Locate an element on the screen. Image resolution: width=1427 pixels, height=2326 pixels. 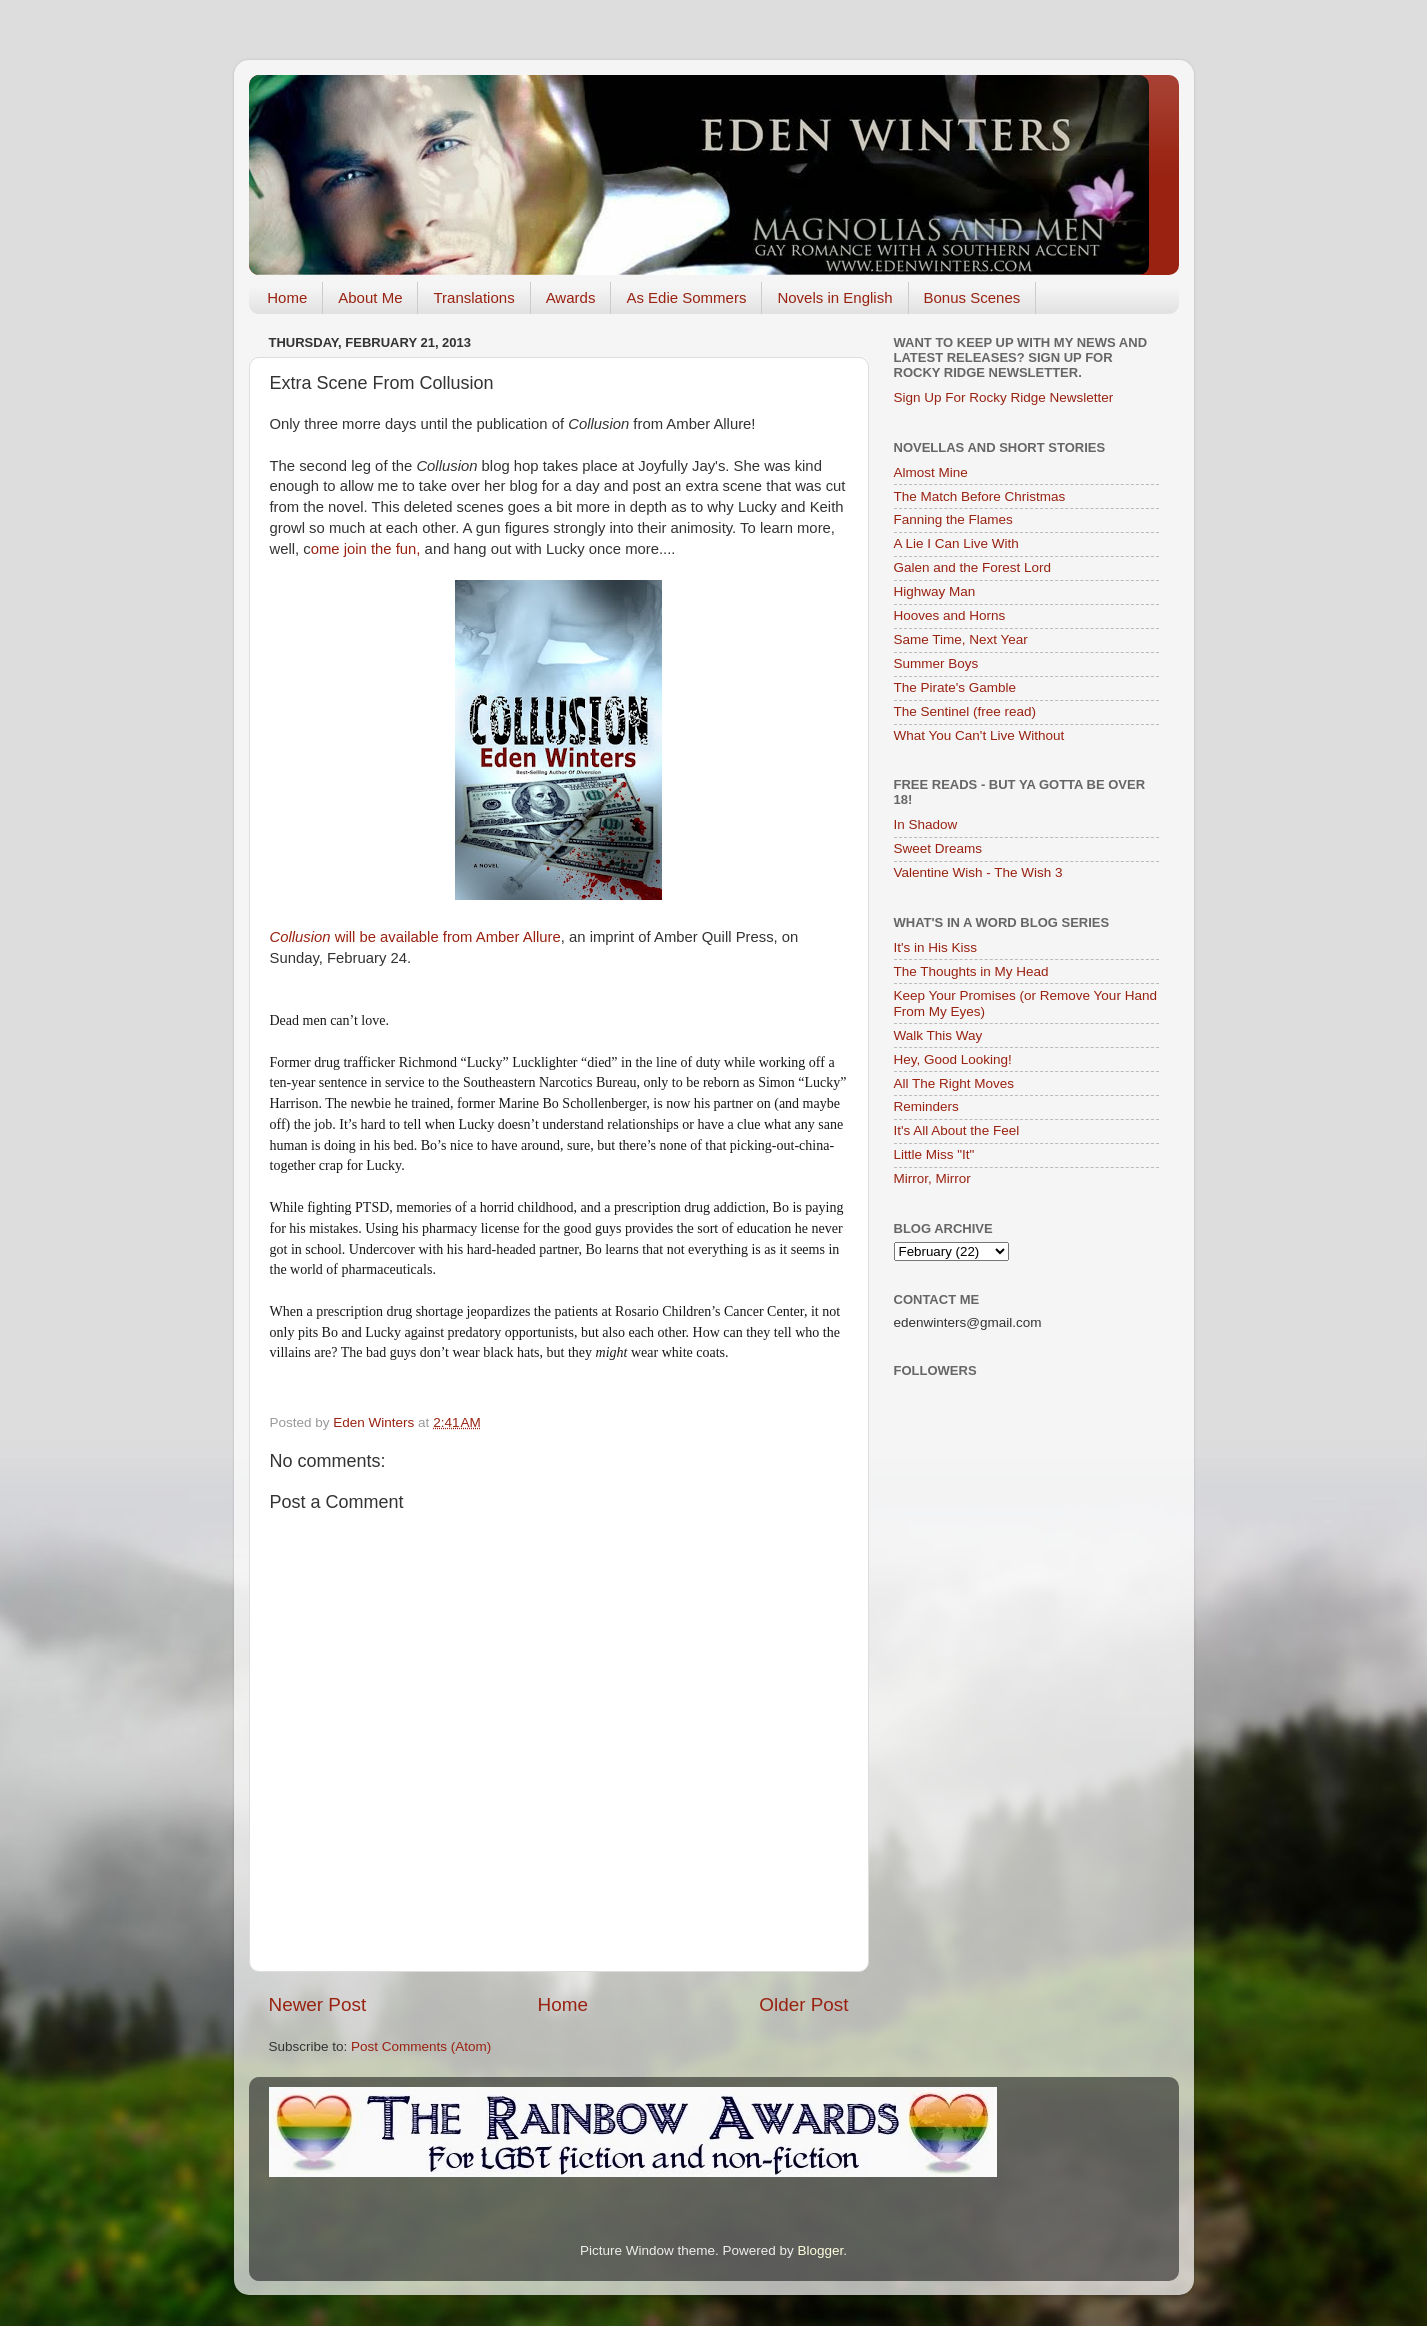
The Pirate's Gamble is located at coordinates (955, 687).